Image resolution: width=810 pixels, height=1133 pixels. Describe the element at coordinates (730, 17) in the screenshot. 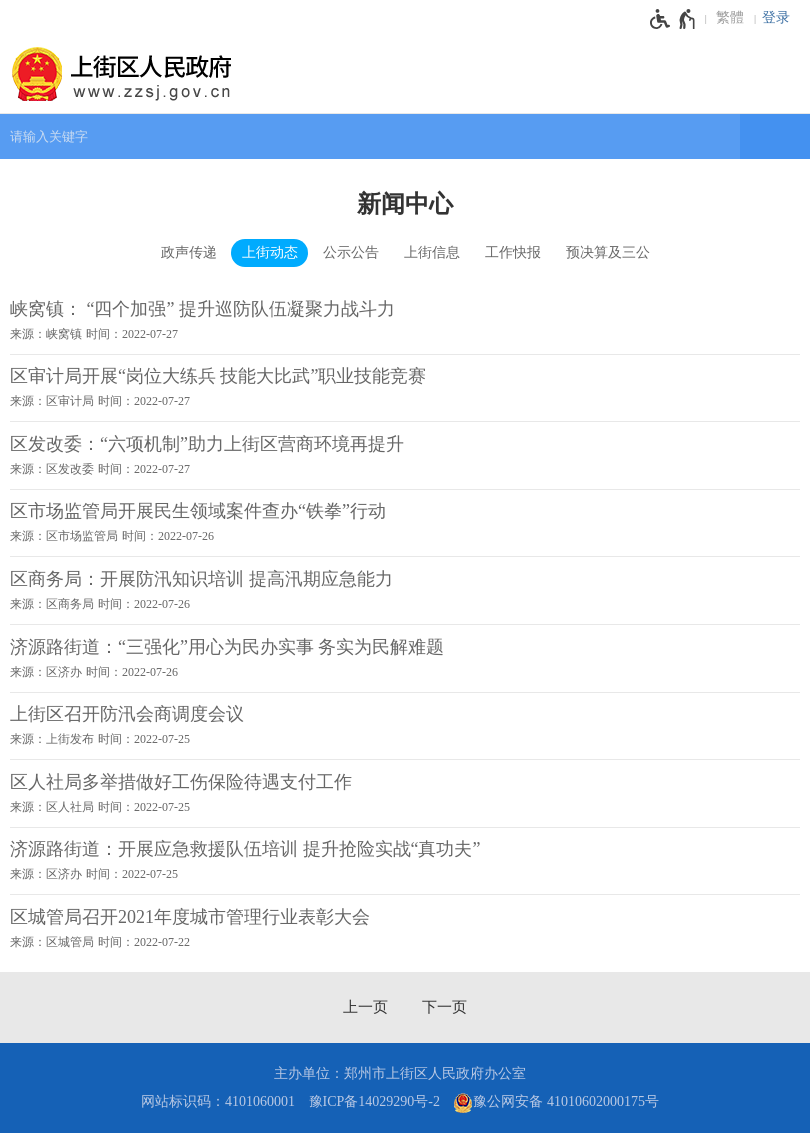

I see `繁體` at that location.